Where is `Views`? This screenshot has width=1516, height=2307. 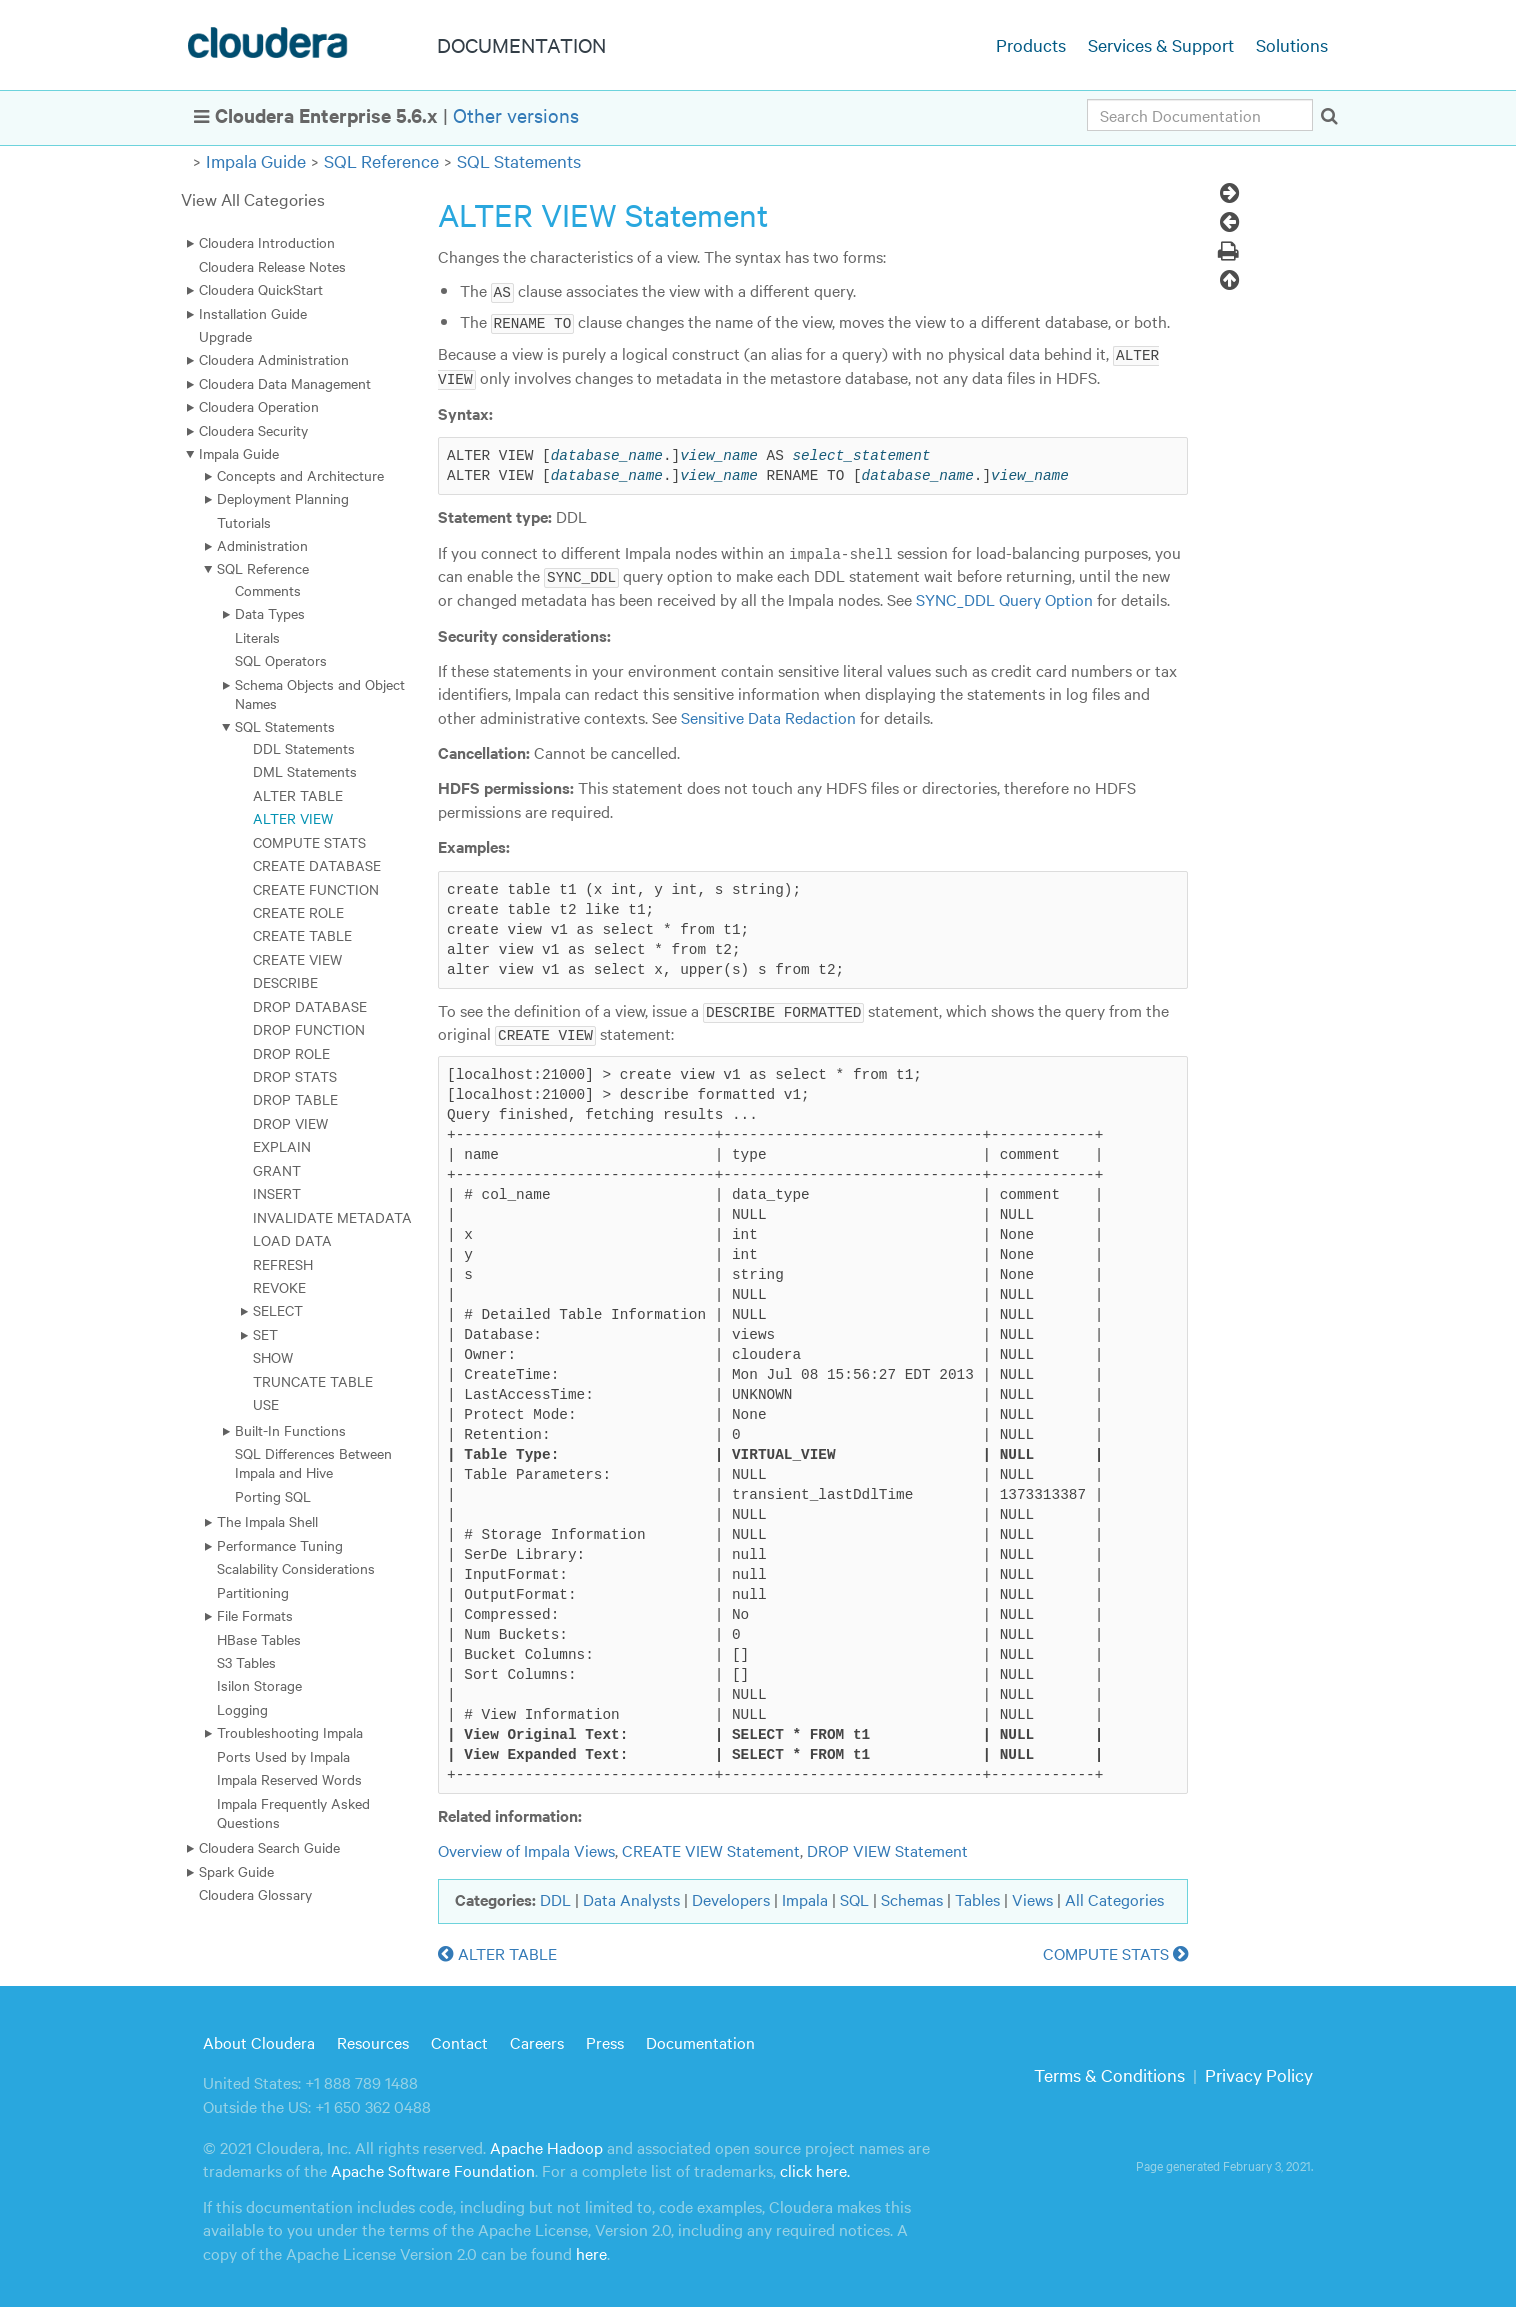 Views is located at coordinates (1032, 1896).